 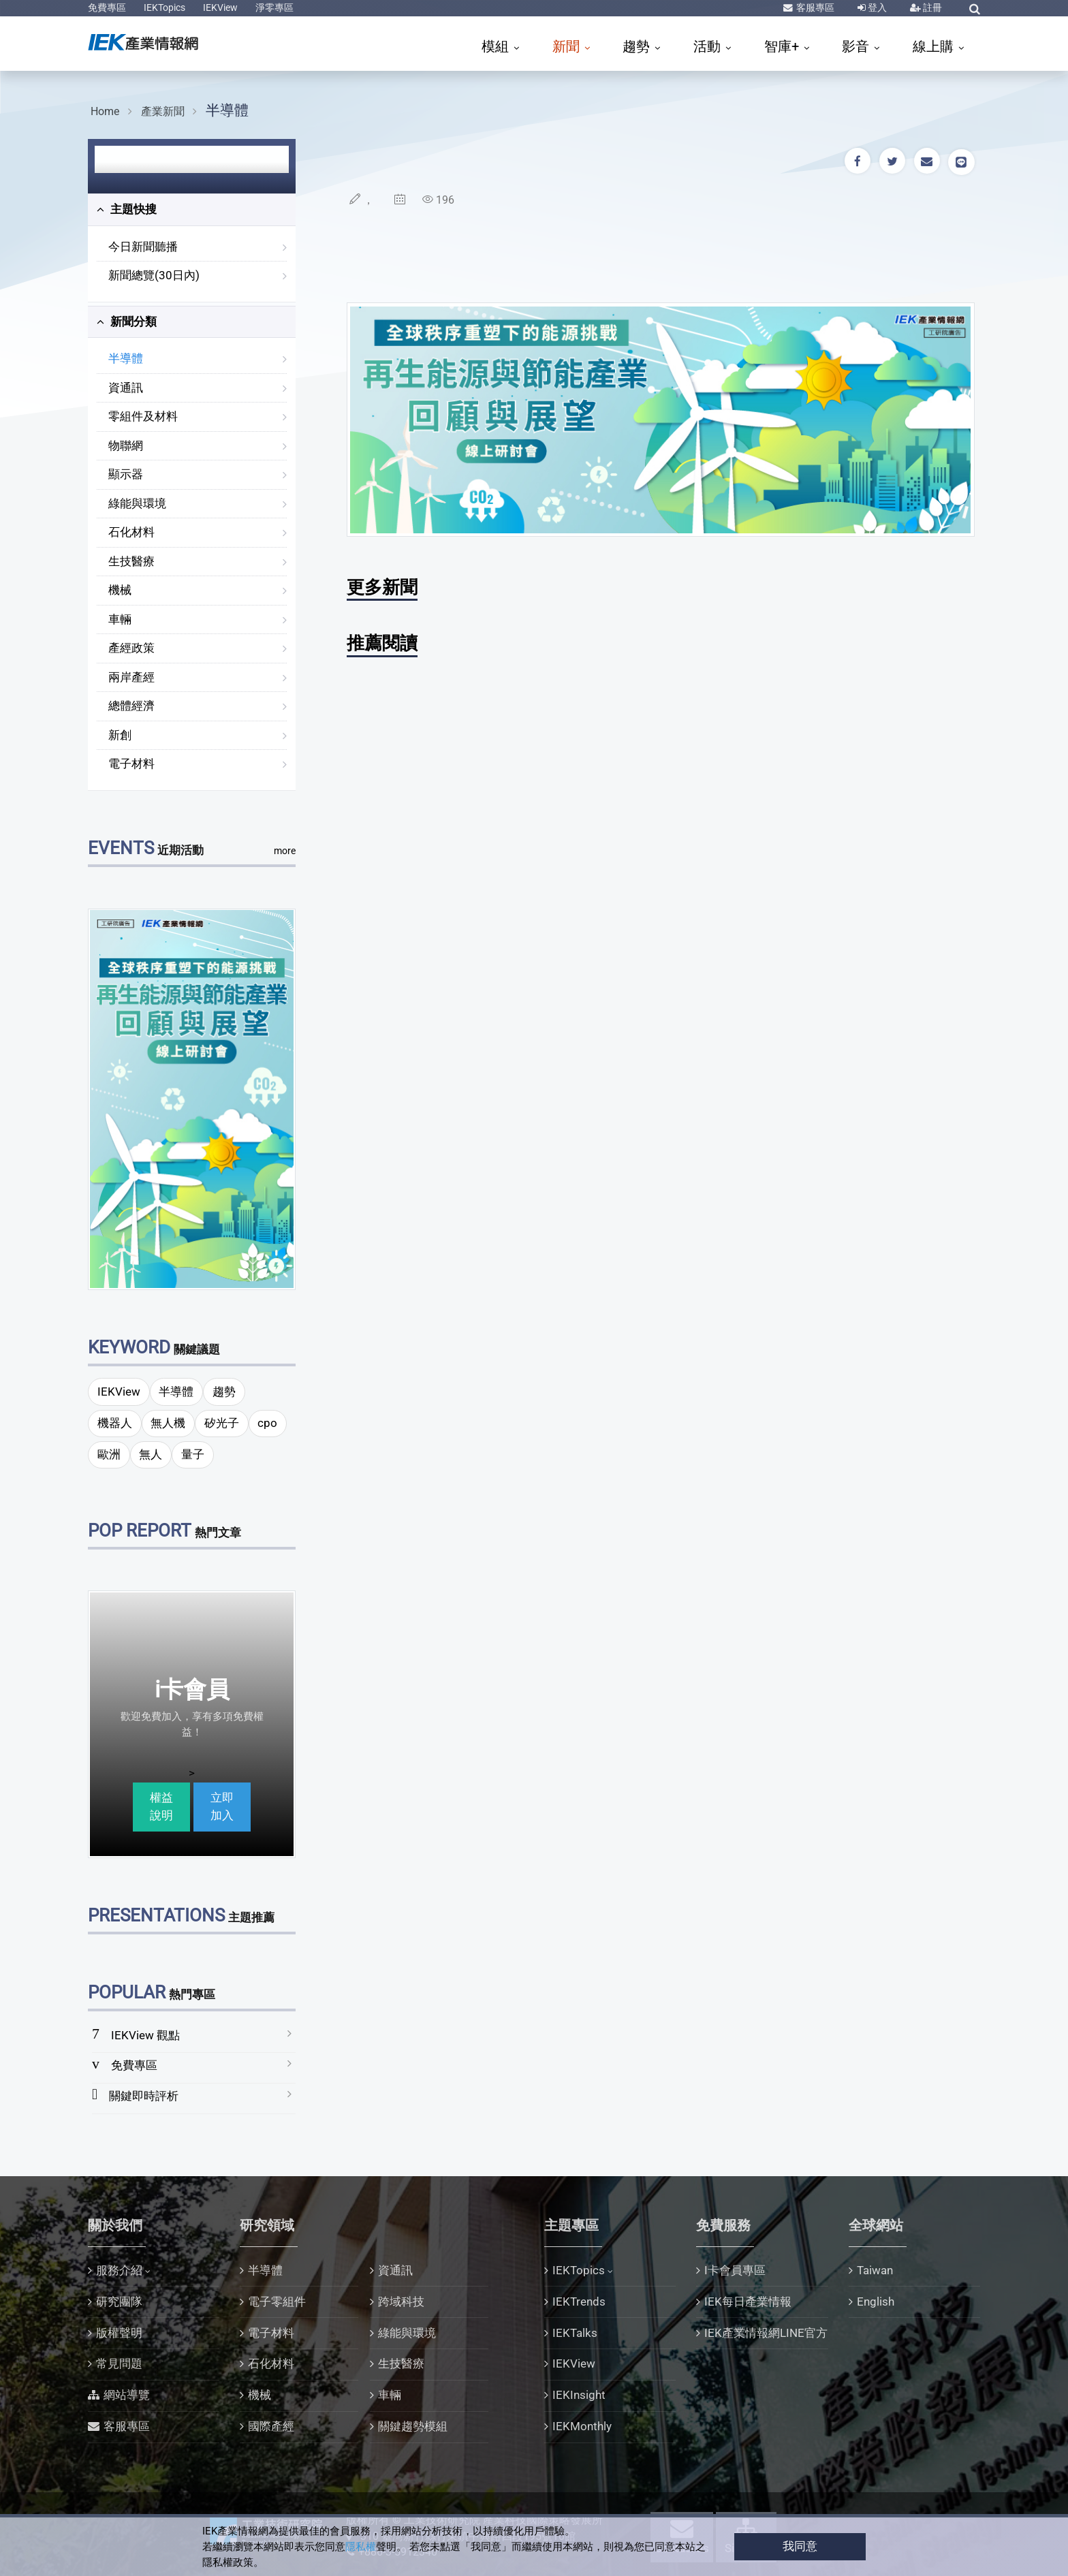 What do you see at coordinates (277, 2301) in the screenshot?
I see `電子零組件` at bounding box center [277, 2301].